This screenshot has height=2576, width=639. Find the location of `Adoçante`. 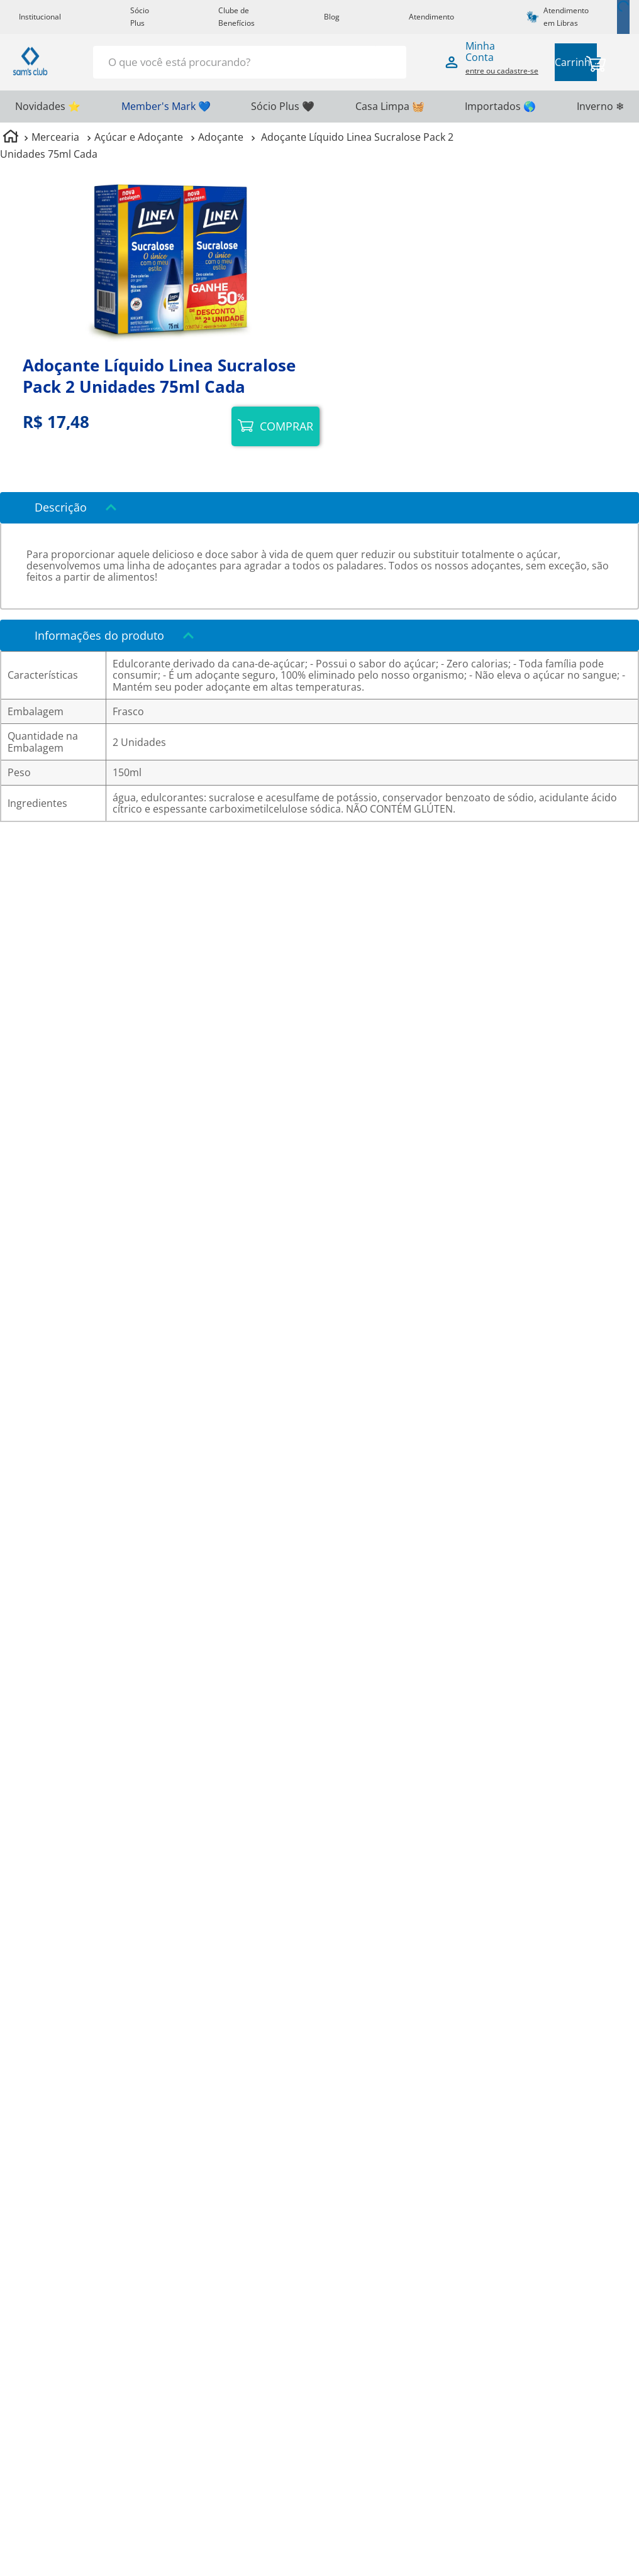

Adoçante is located at coordinates (220, 137).